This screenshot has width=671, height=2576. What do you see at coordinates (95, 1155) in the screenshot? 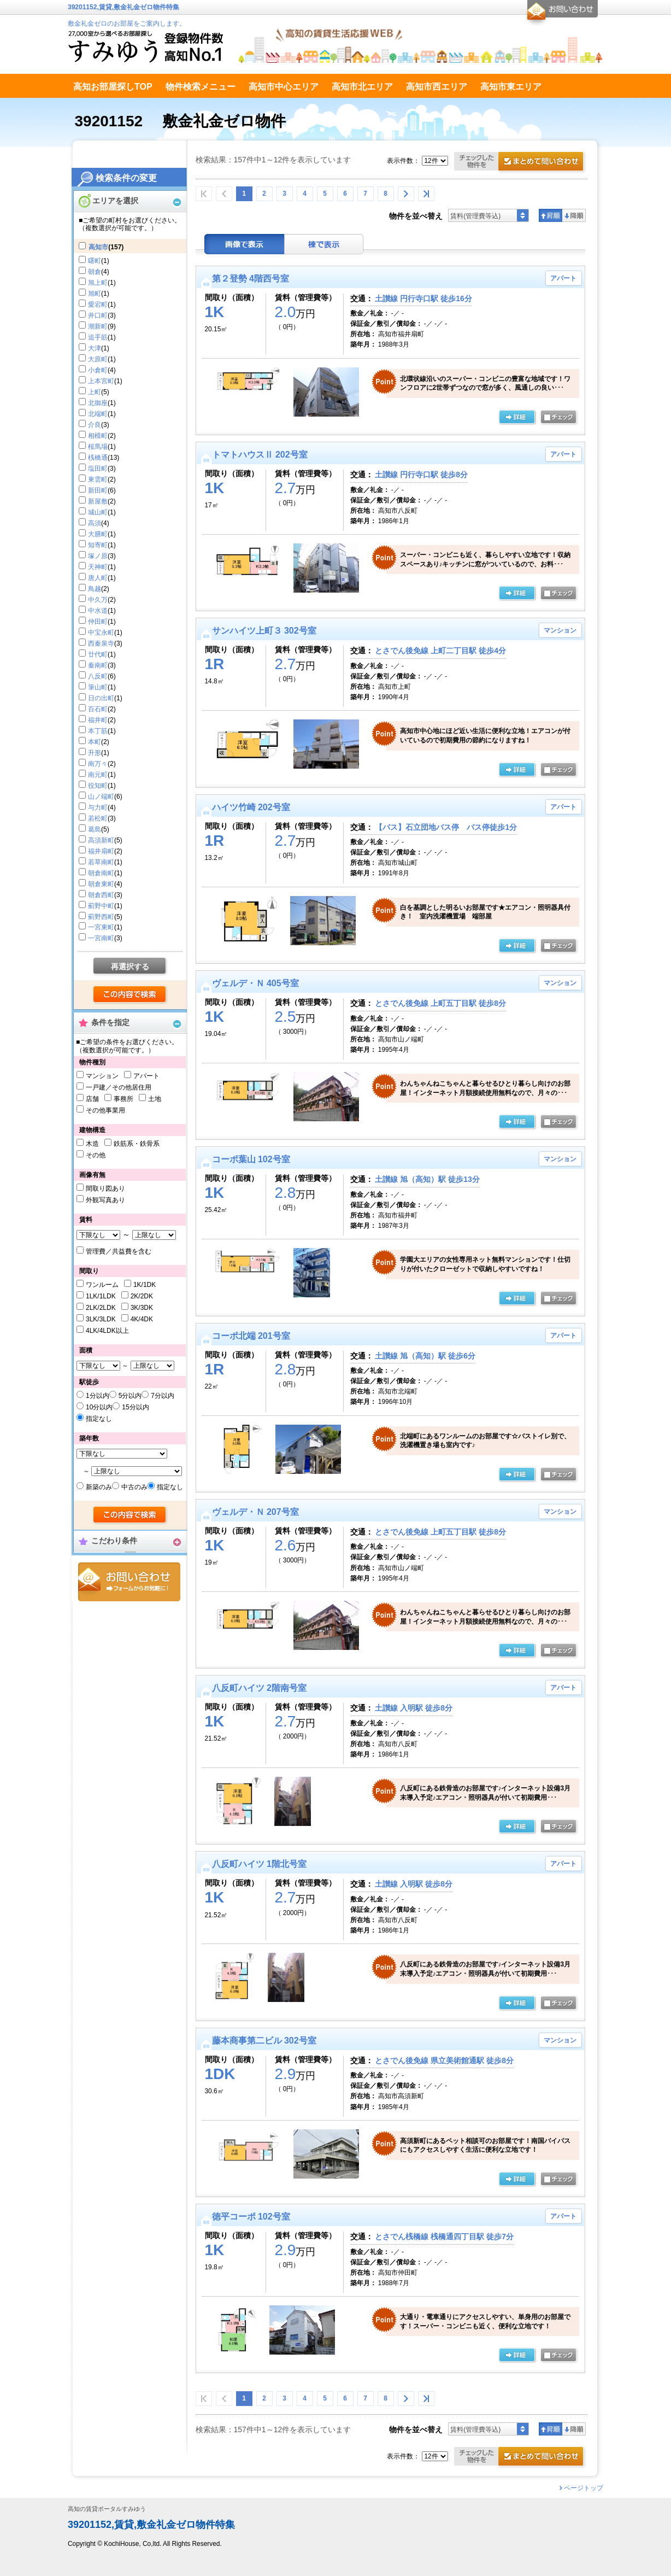
I see `その他` at bounding box center [95, 1155].